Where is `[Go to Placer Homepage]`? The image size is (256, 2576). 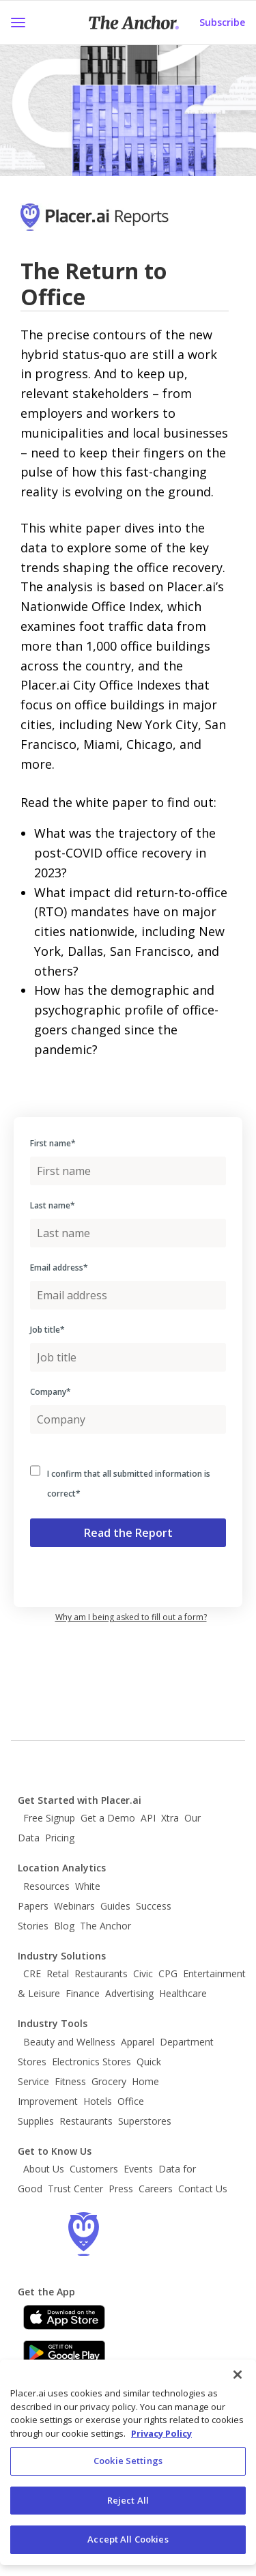 [Go to Placer Homepage] is located at coordinates (114, 223).